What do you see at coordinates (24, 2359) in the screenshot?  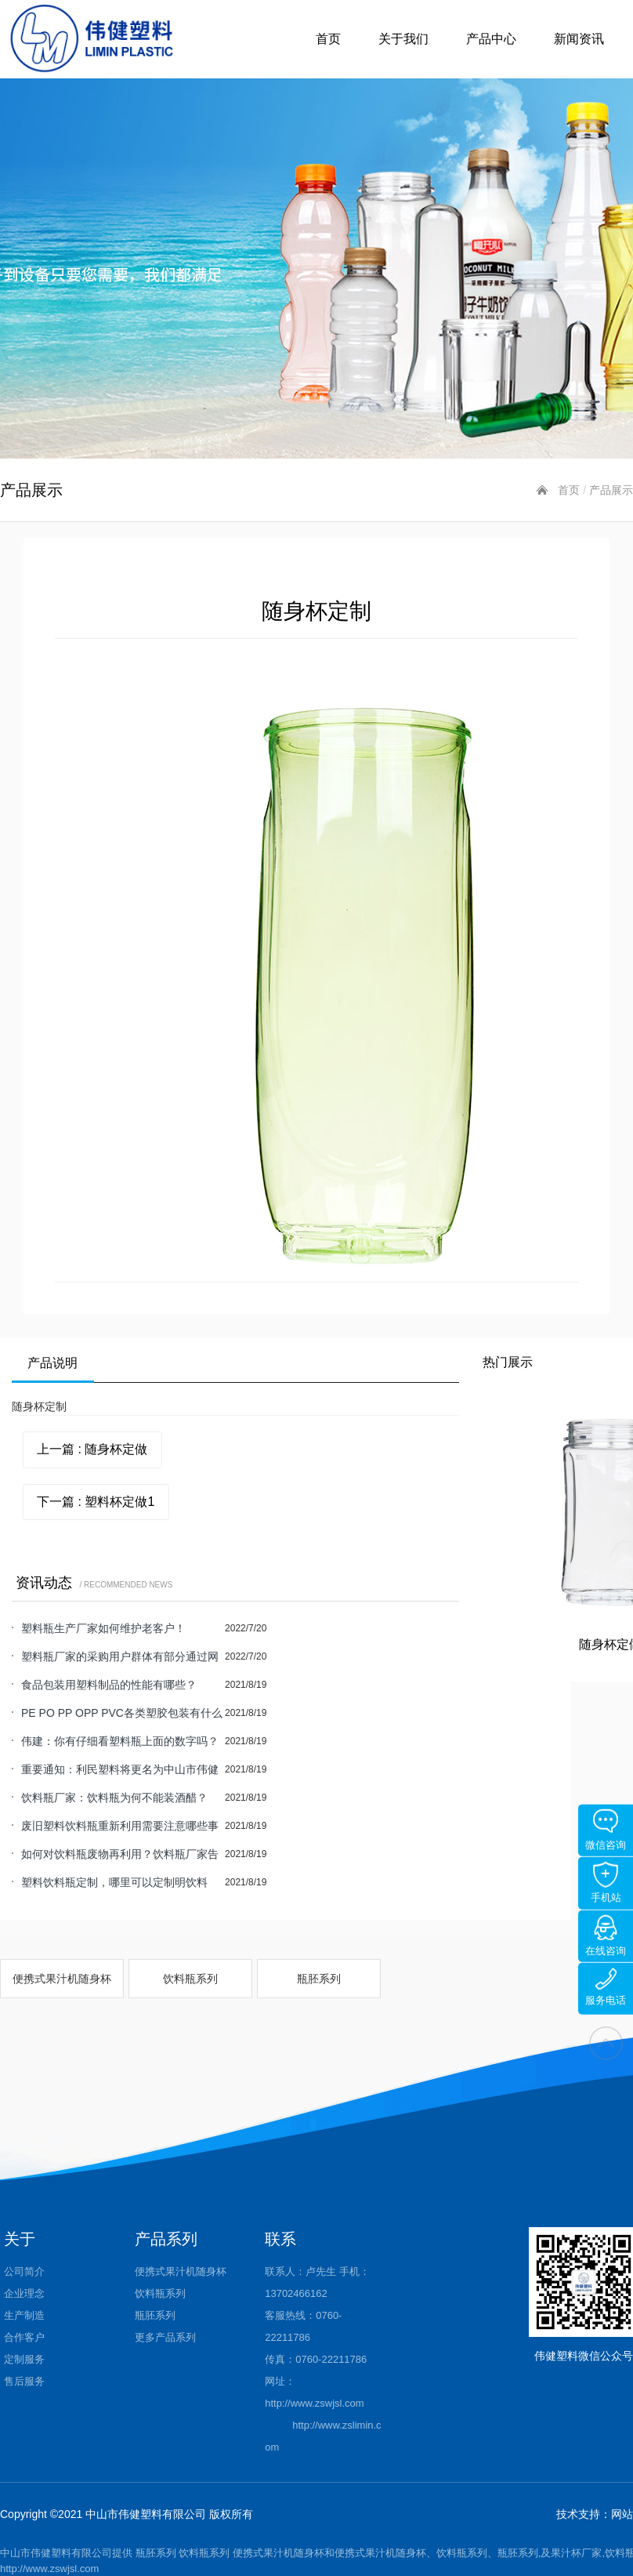 I see `定制服务` at bounding box center [24, 2359].